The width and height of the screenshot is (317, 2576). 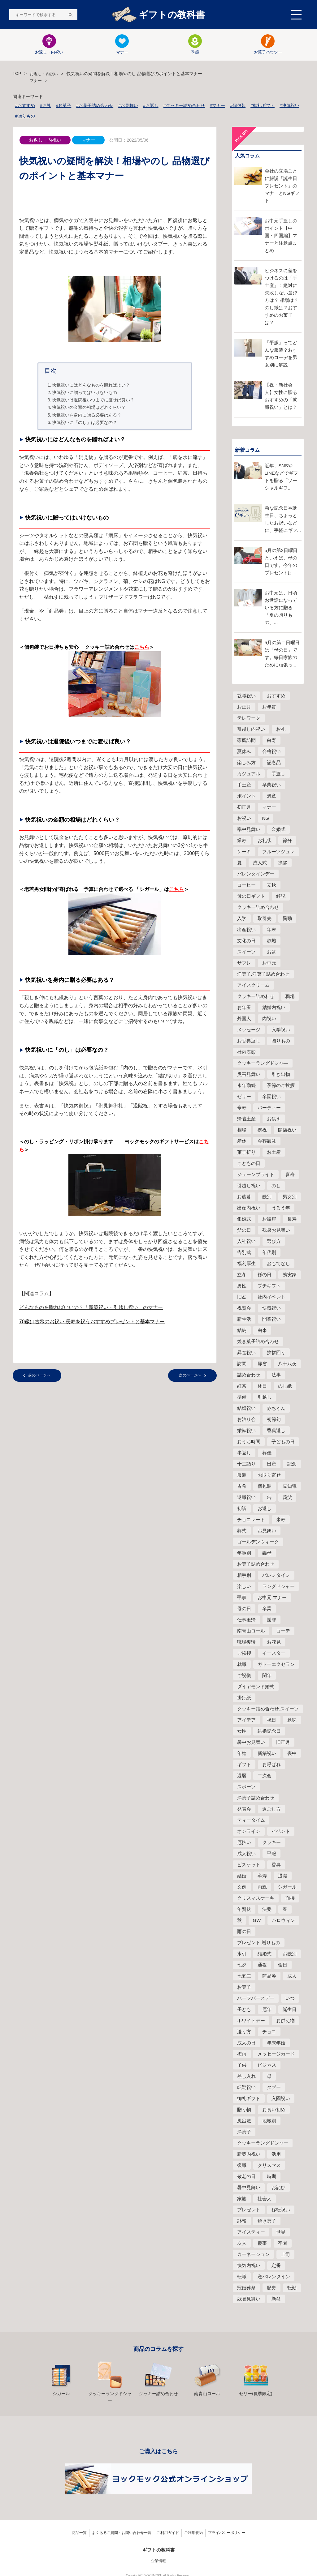 I want to click on お詫び, so click(x=278, y=2188).